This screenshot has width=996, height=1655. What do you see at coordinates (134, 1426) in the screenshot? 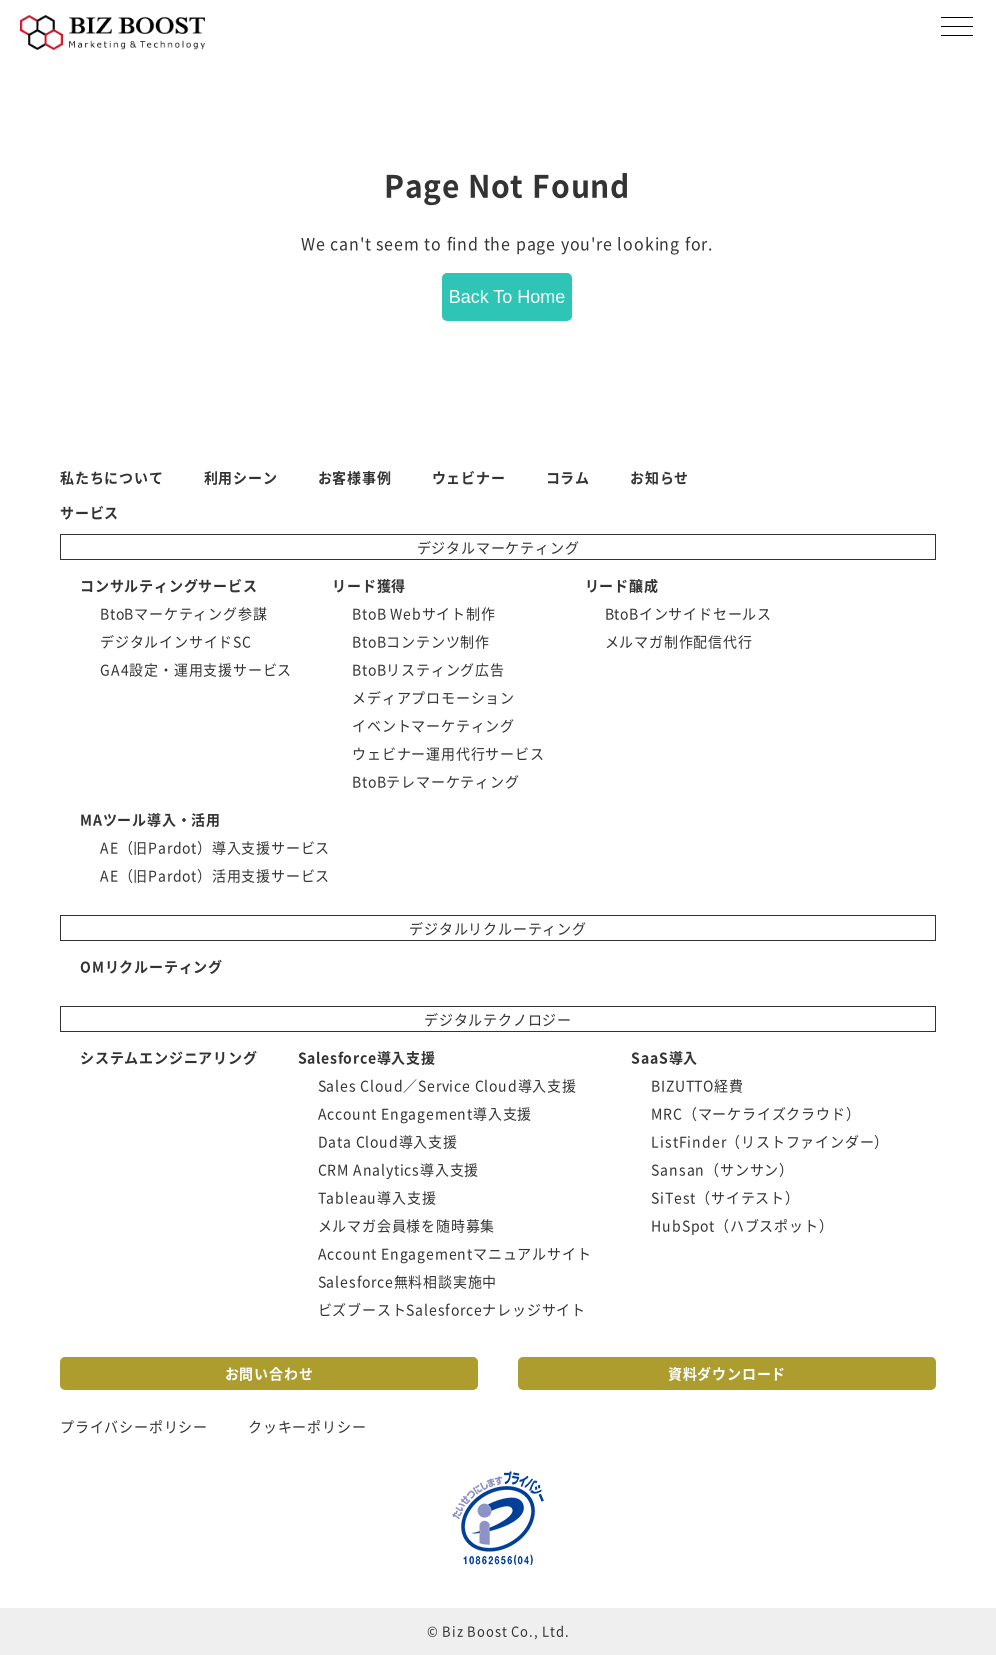
I see `プライバシーポリシー [menuitem]` at bounding box center [134, 1426].